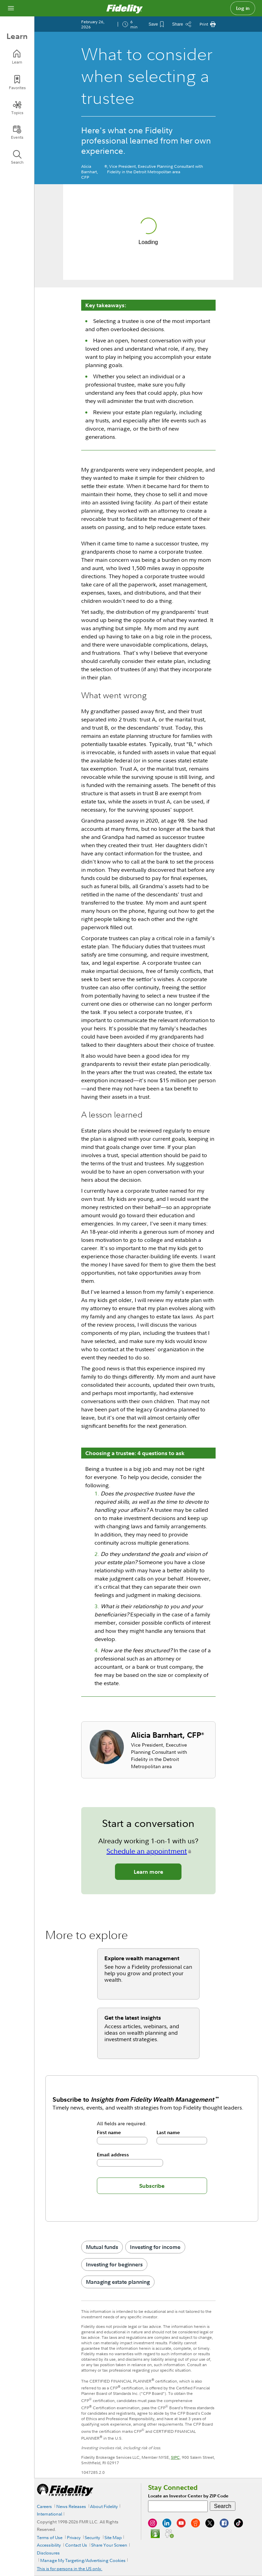 This screenshot has width=262, height=2576. Describe the element at coordinates (17, 132) in the screenshot. I see `[Events]` at that location.